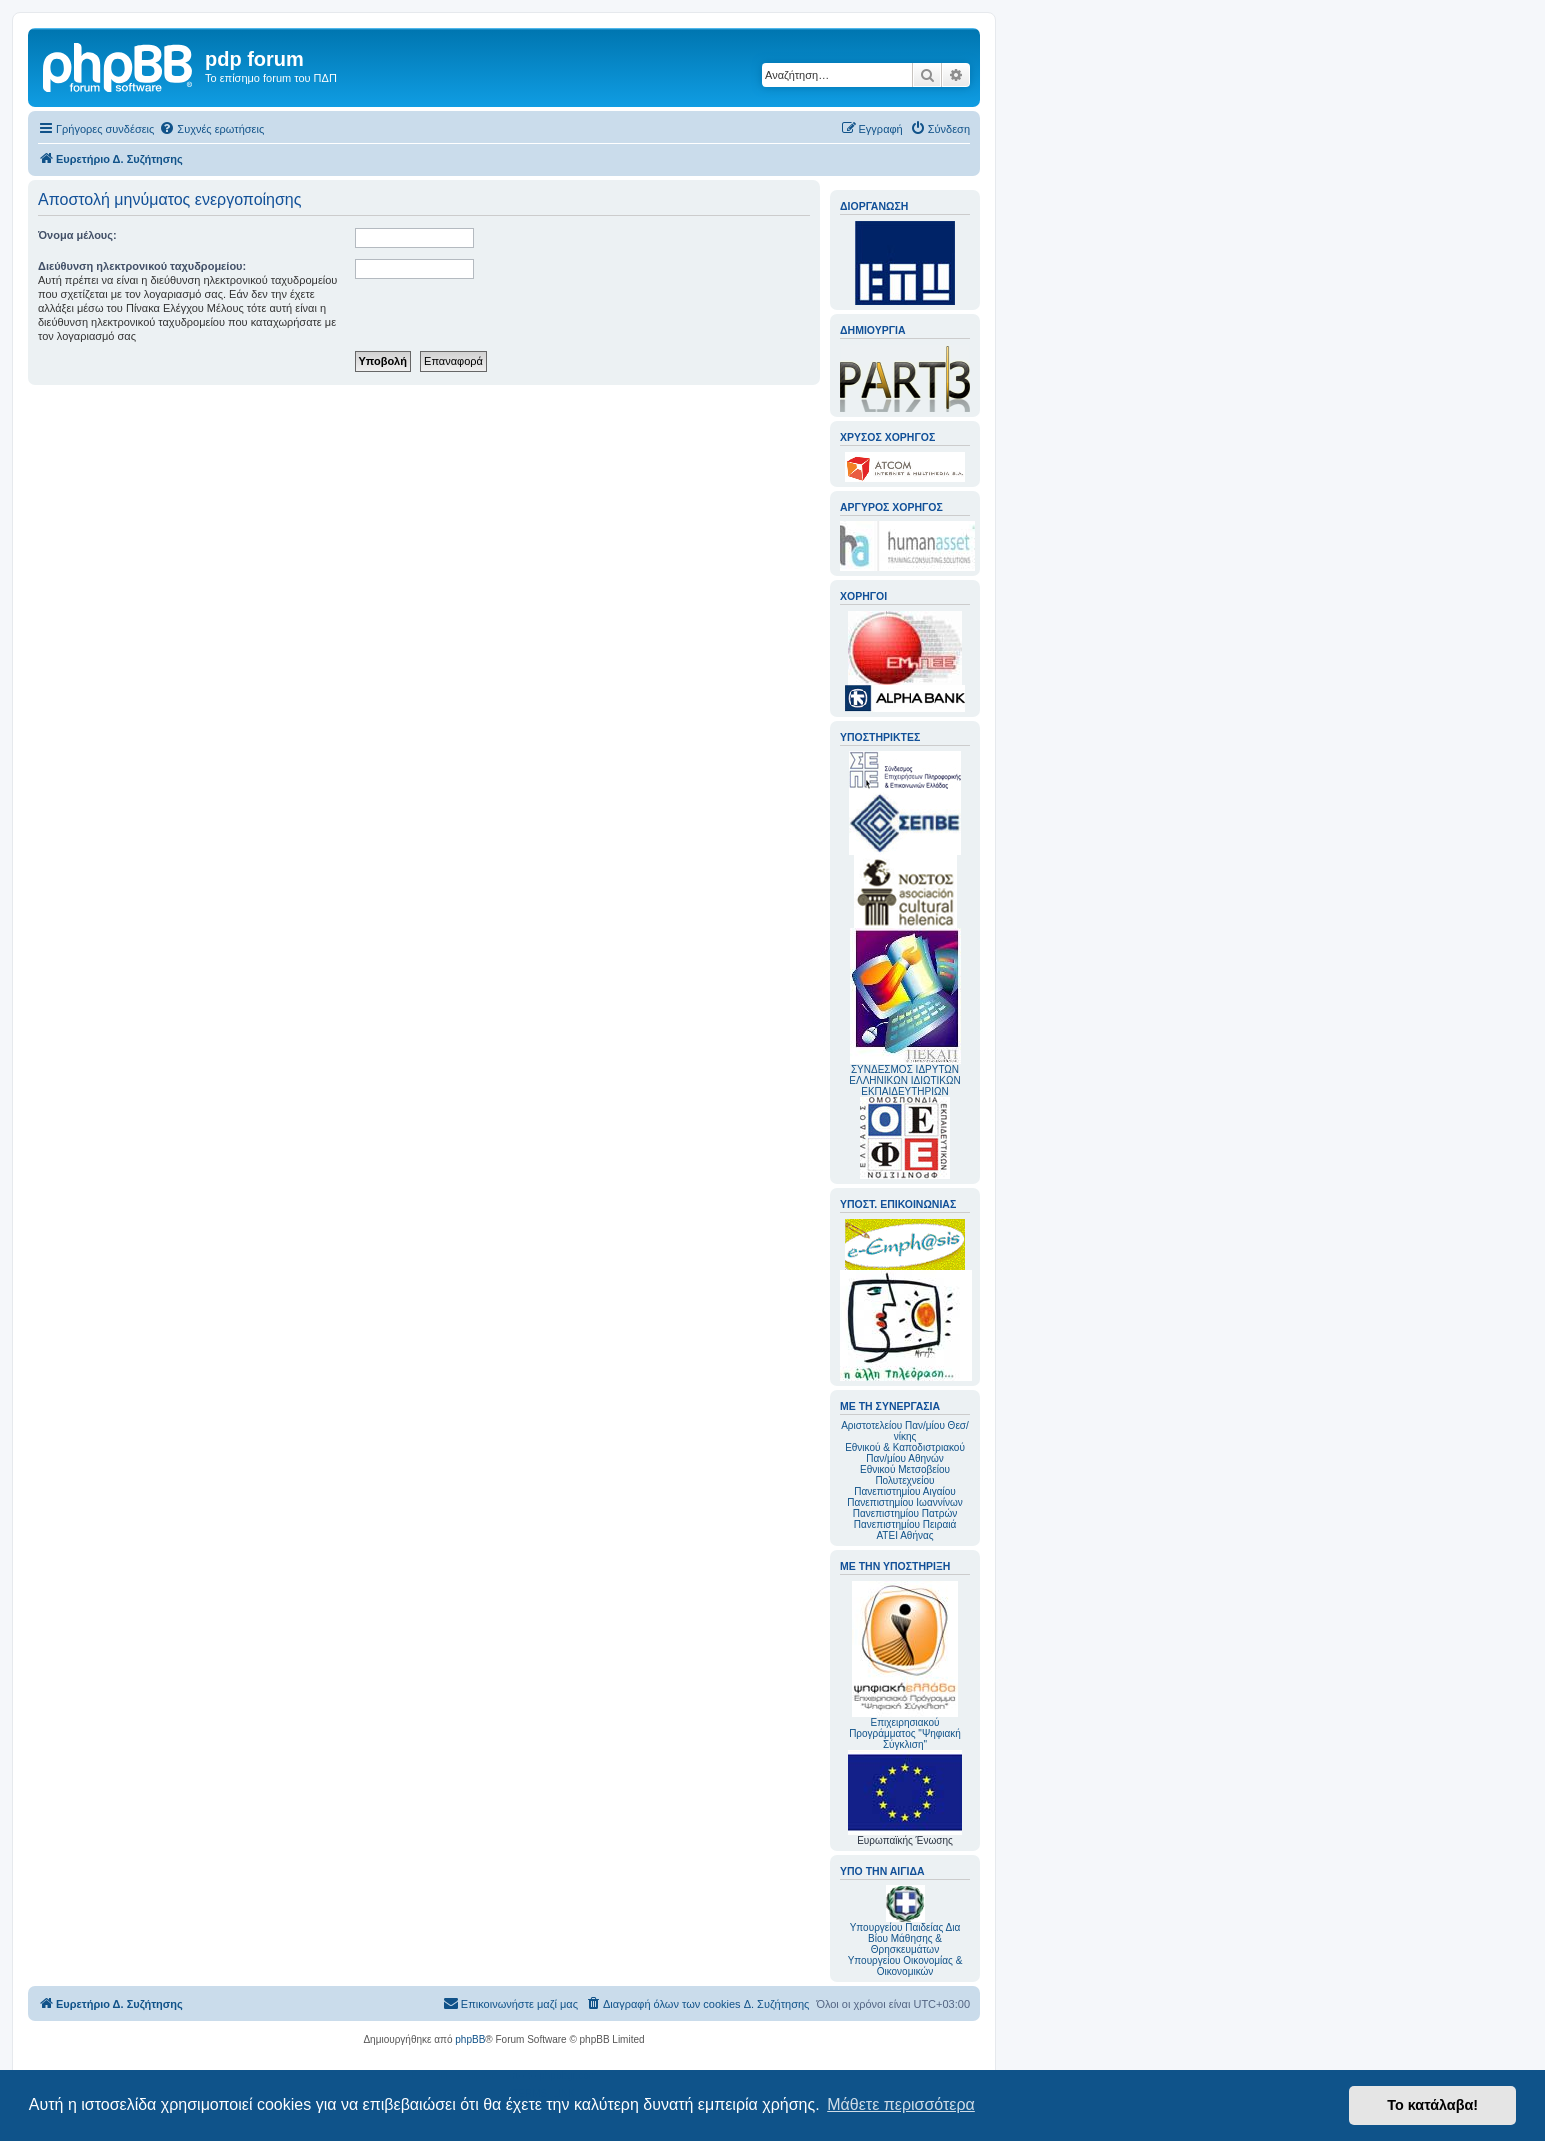  I want to click on Μάθετε περισσότερα [button], so click(901, 2104).